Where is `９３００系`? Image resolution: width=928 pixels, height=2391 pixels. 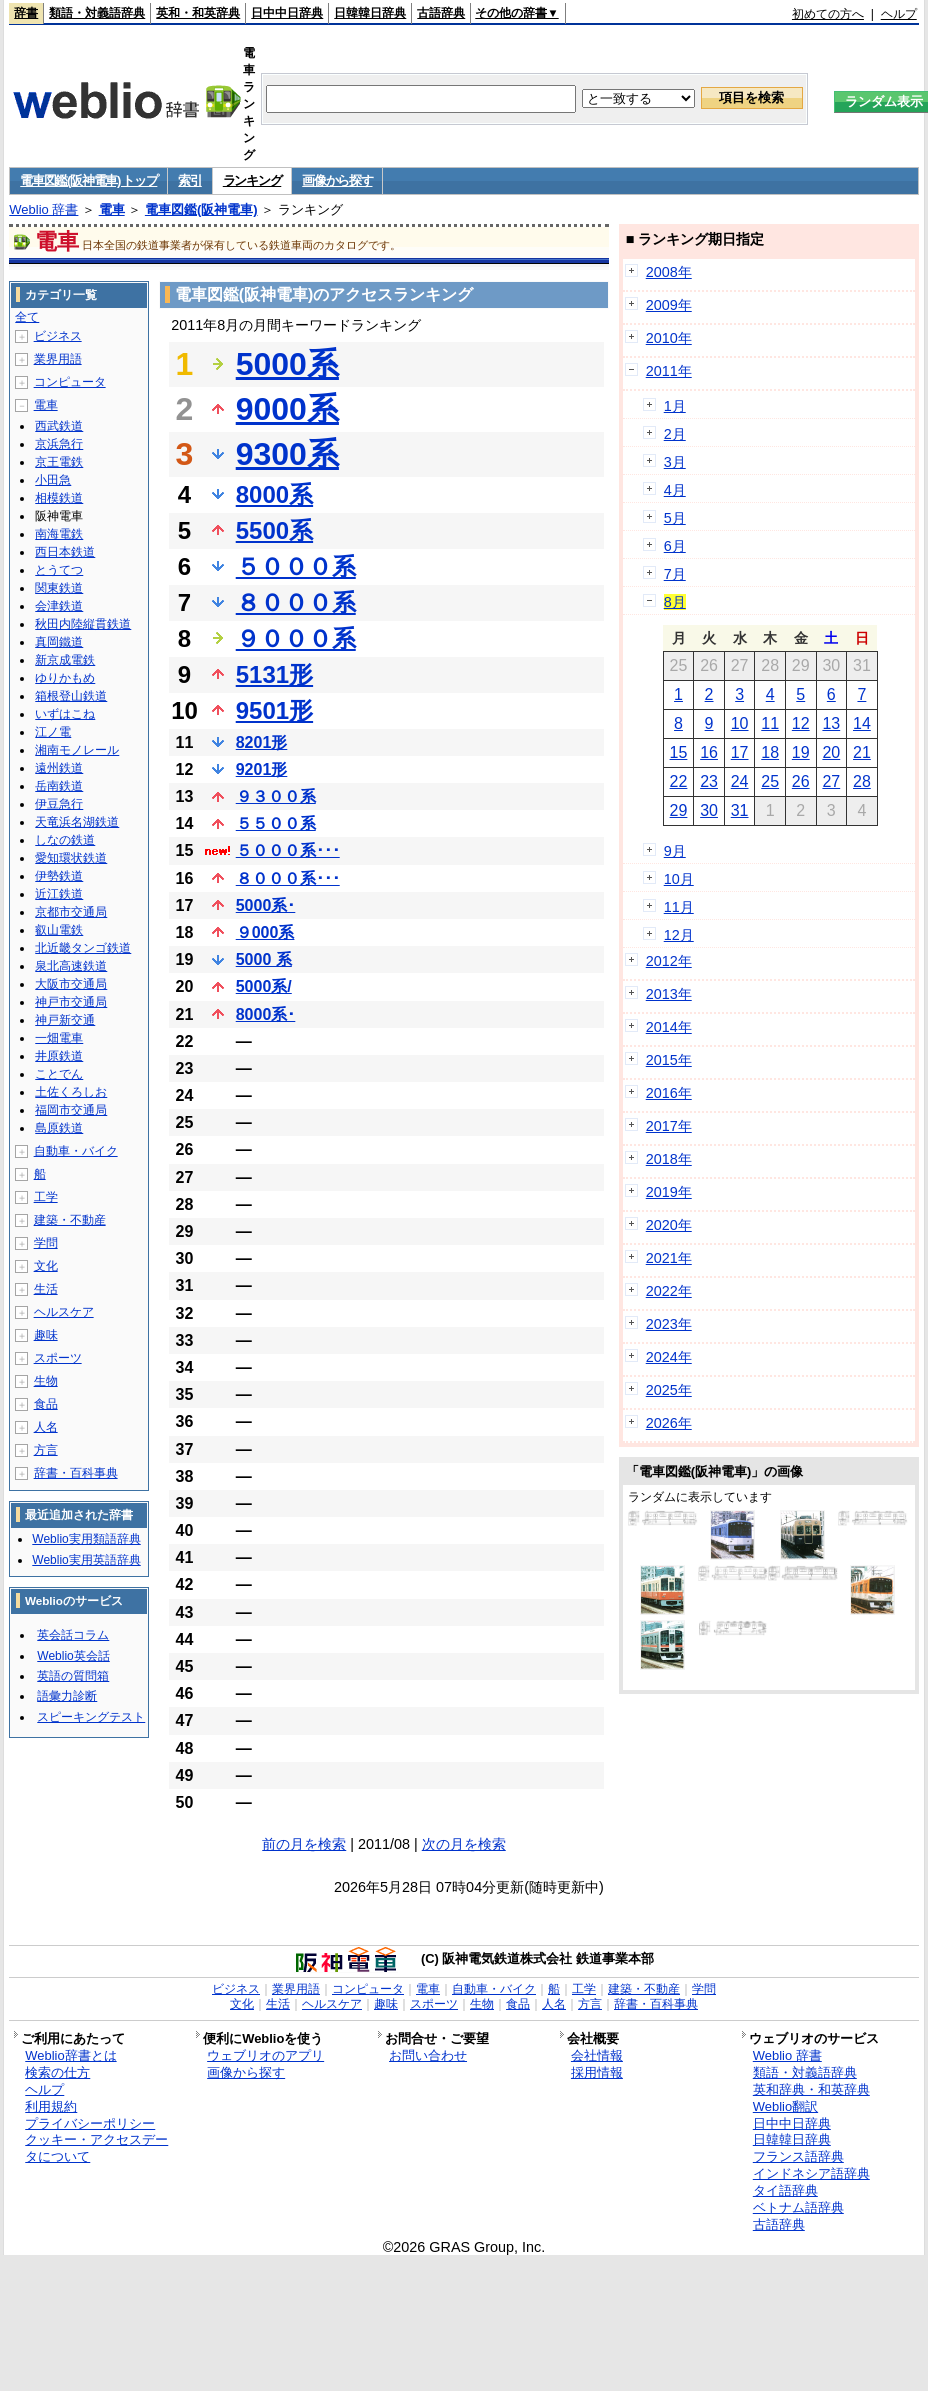
９３００系 is located at coordinates (276, 796).